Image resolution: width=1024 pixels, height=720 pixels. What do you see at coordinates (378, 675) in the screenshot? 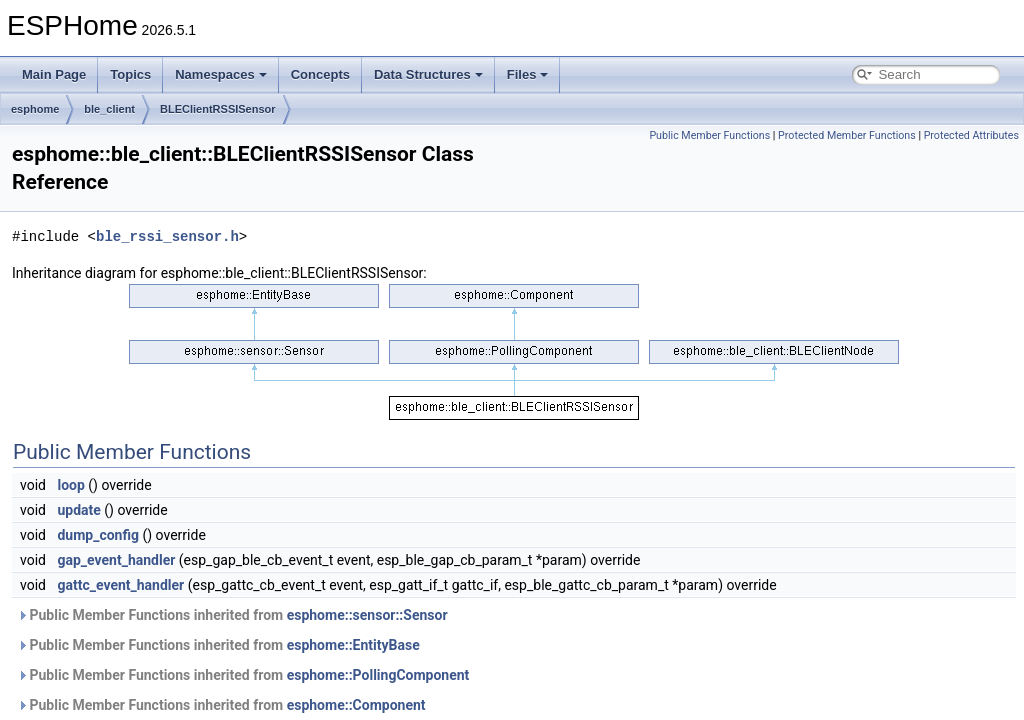
I see `esphome::PollingComponent` at bounding box center [378, 675].